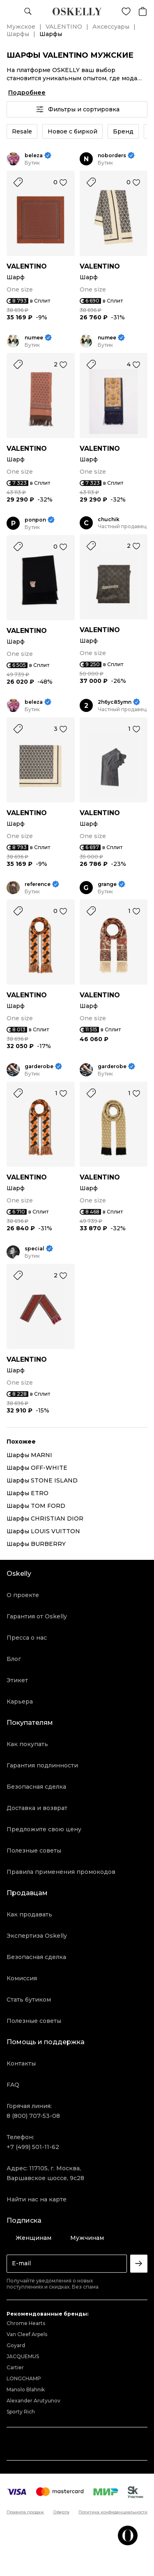  I want to click on special, so click(34, 1248).